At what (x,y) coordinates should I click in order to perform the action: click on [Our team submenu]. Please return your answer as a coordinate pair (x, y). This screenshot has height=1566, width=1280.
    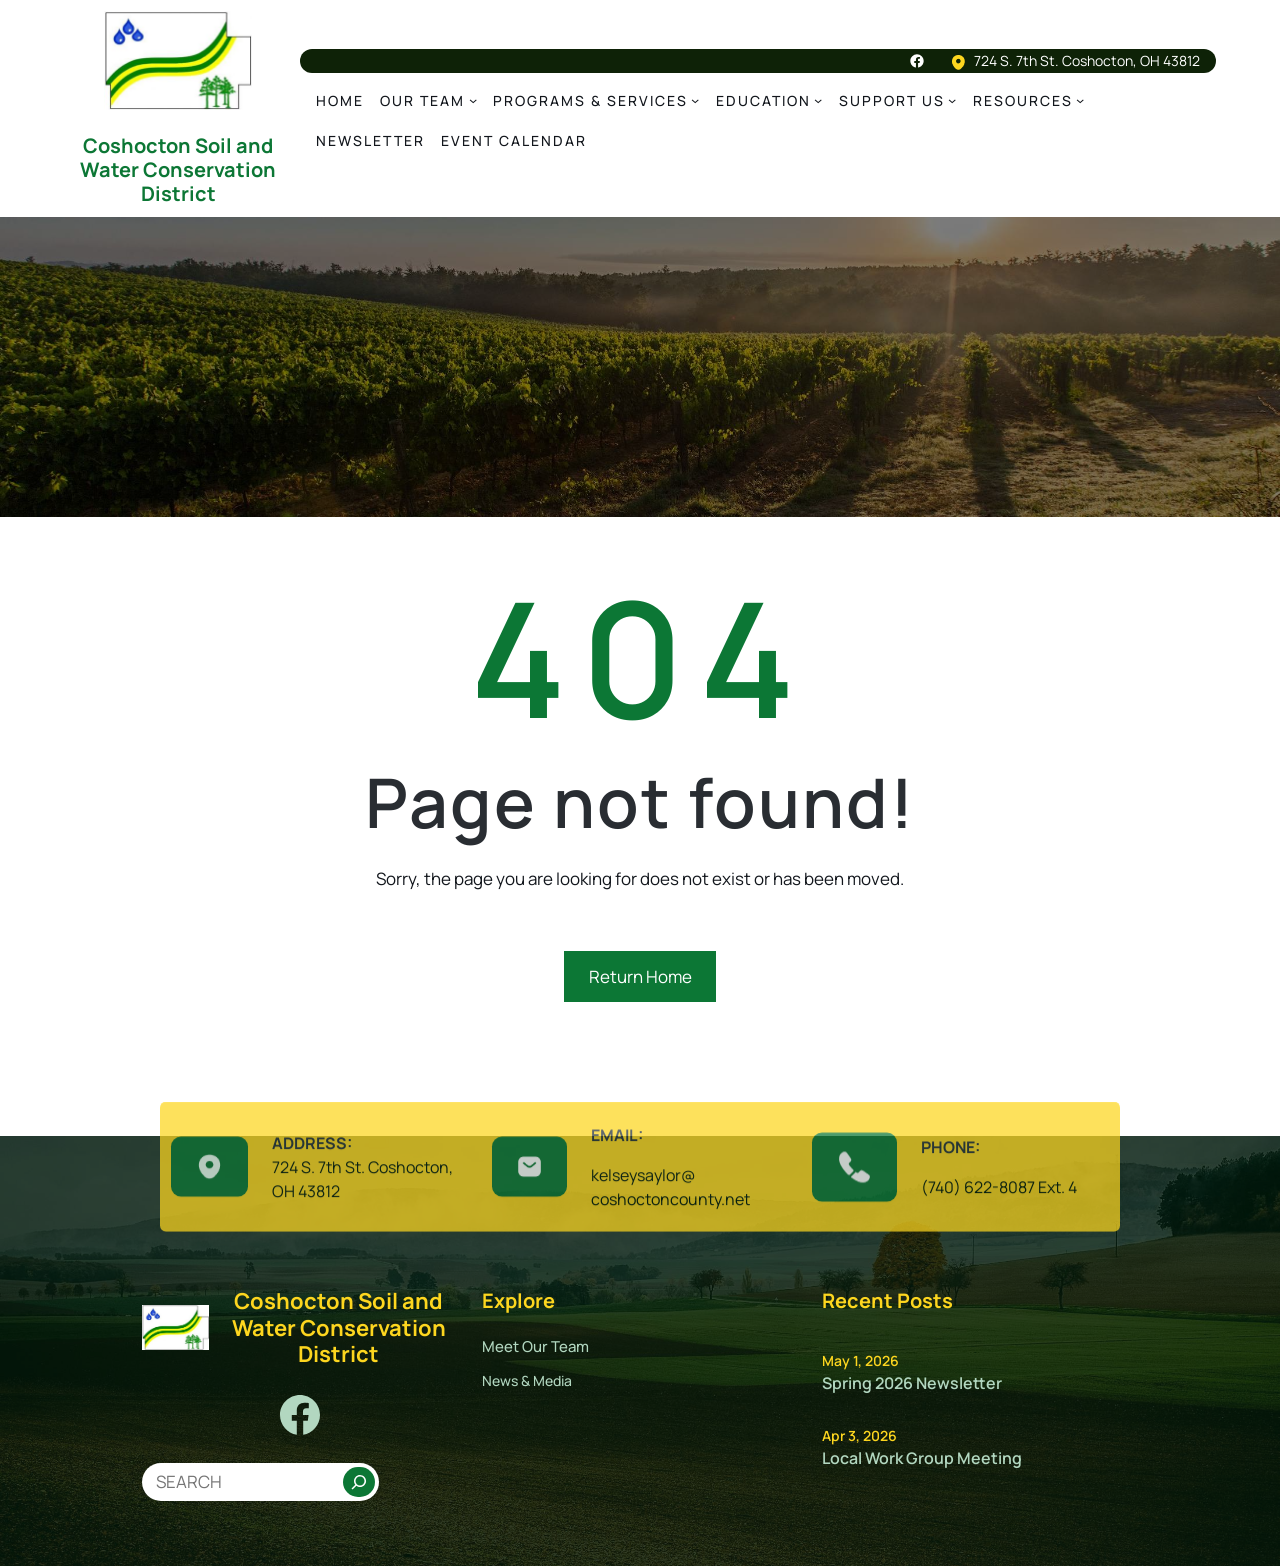
    Looking at the image, I should click on (473, 100).